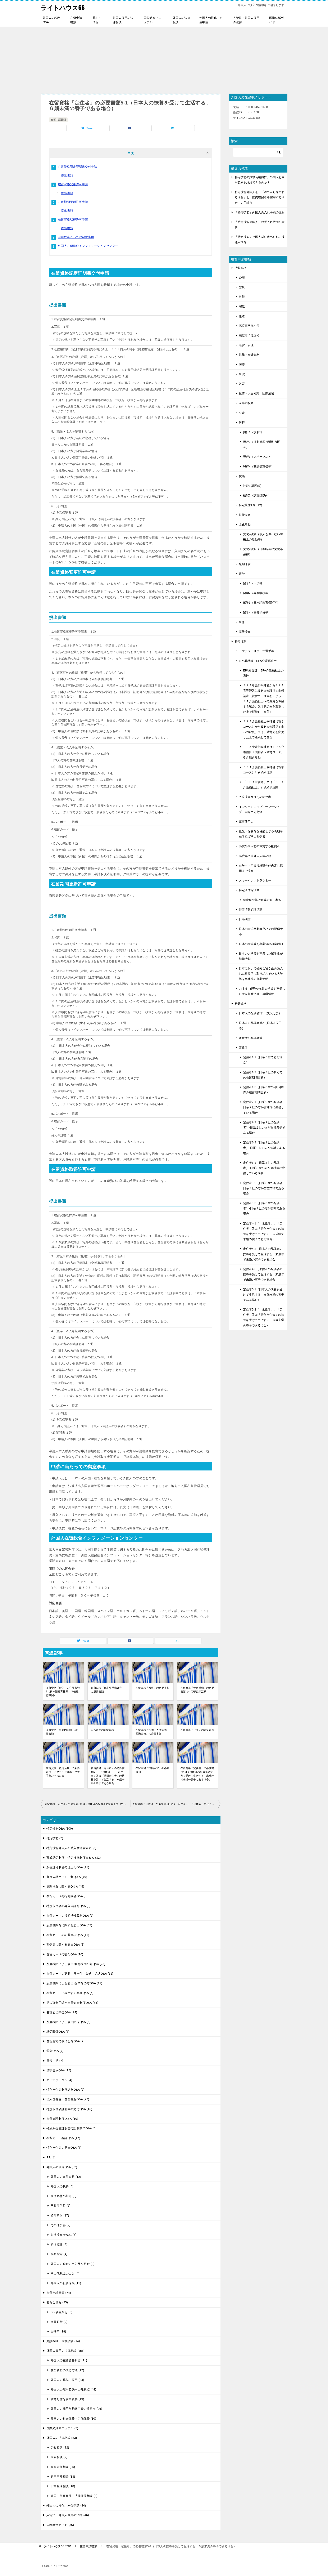 This screenshot has height=2576, width=328. What do you see at coordinates (63, 7) in the screenshot?
I see `ライトハウス66` at bounding box center [63, 7].